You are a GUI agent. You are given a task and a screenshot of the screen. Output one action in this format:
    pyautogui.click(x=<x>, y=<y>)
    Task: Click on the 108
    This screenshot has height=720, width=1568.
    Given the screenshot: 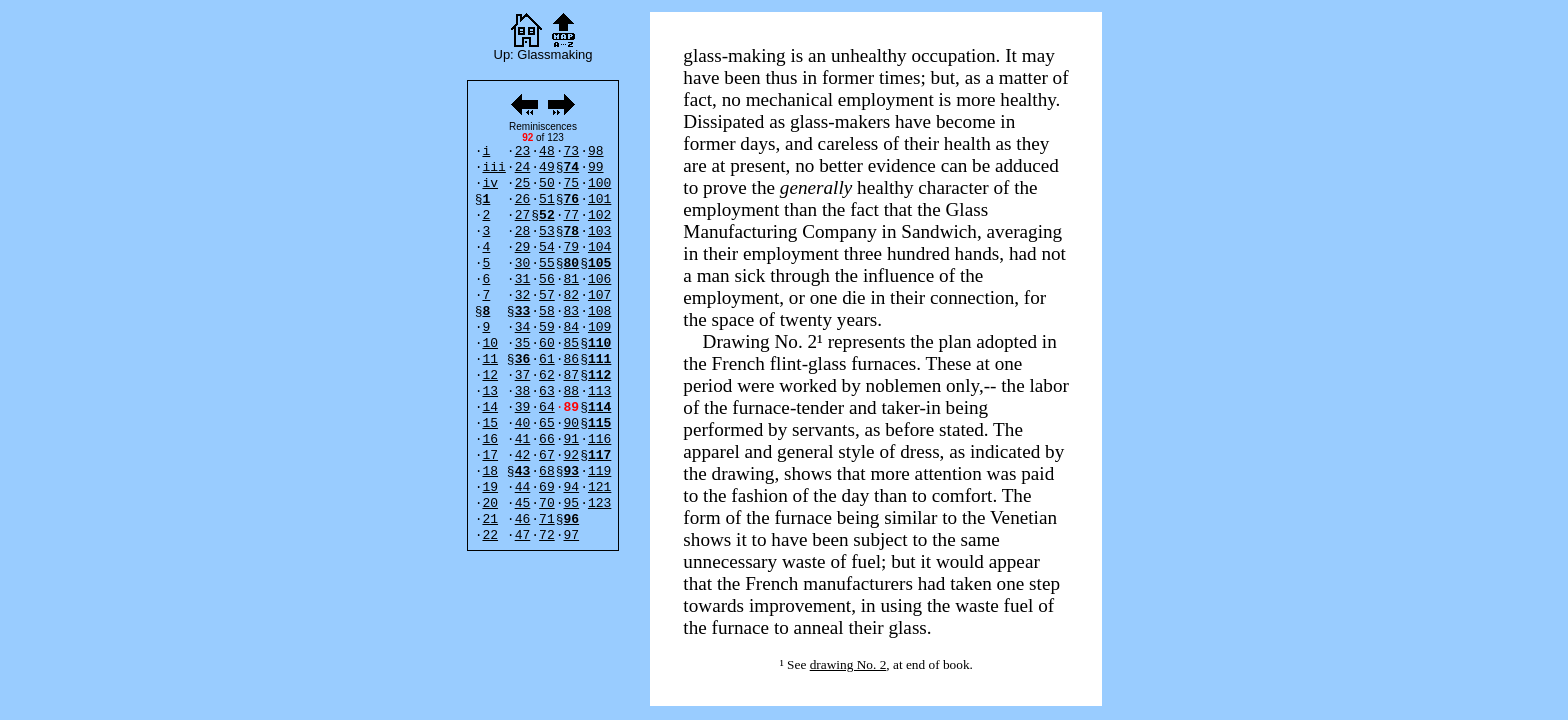 What is the action you would take?
    pyautogui.click(x=599, y=311)
    